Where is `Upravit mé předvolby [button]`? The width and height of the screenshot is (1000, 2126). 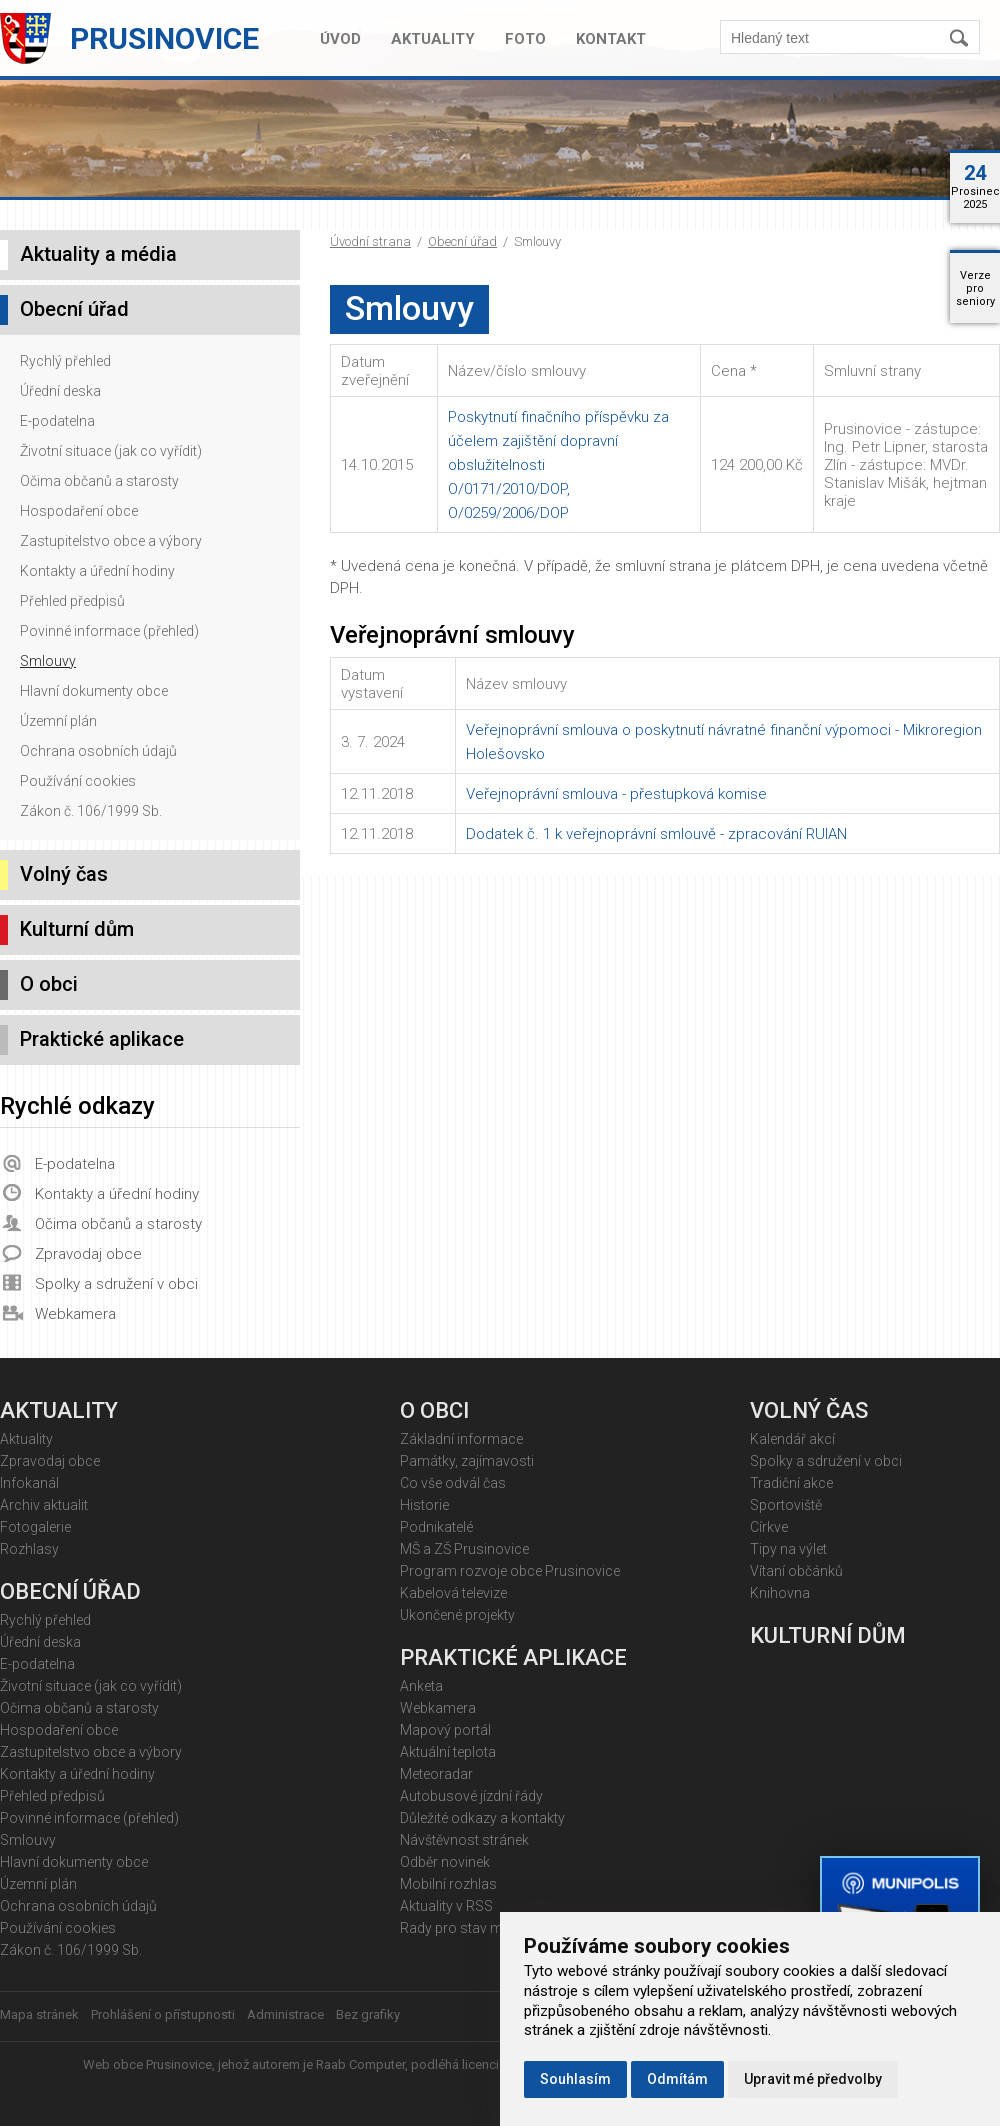 Upravit mé předvolby [button] is located at coordinates (813, 2079).